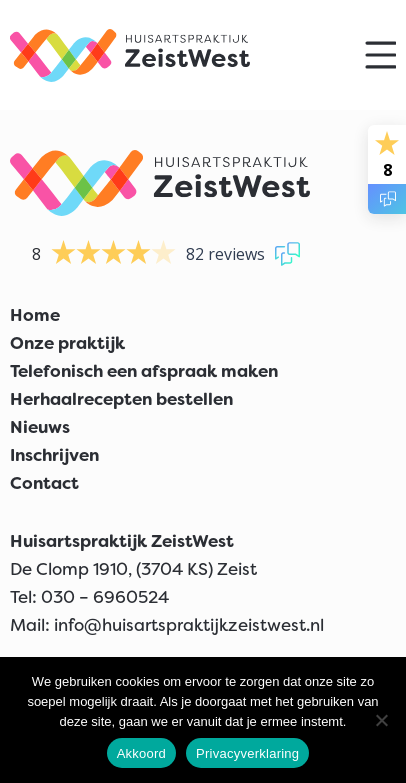  Describe the element at coordinates (44, 483) in the screenshot. I see `Contact` at that location.